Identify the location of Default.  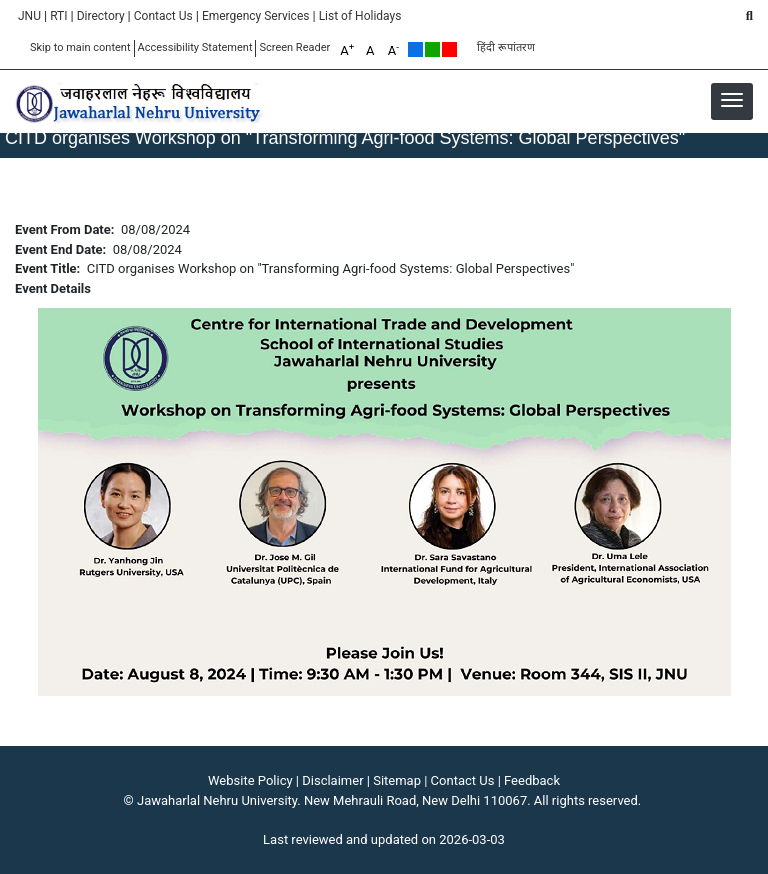
(415, 49).